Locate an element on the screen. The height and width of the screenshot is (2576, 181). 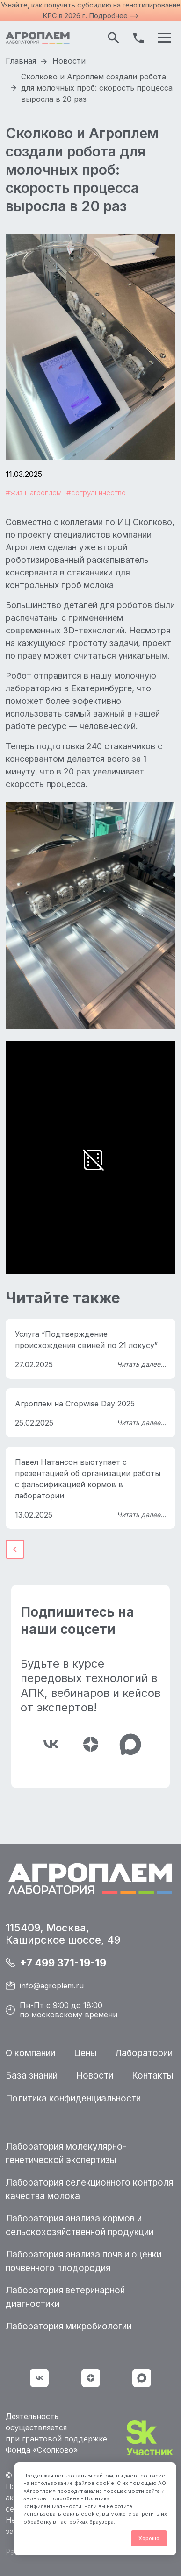
Агроплем на Cropwise Day 2025 is located at coordinates (75, 1403).